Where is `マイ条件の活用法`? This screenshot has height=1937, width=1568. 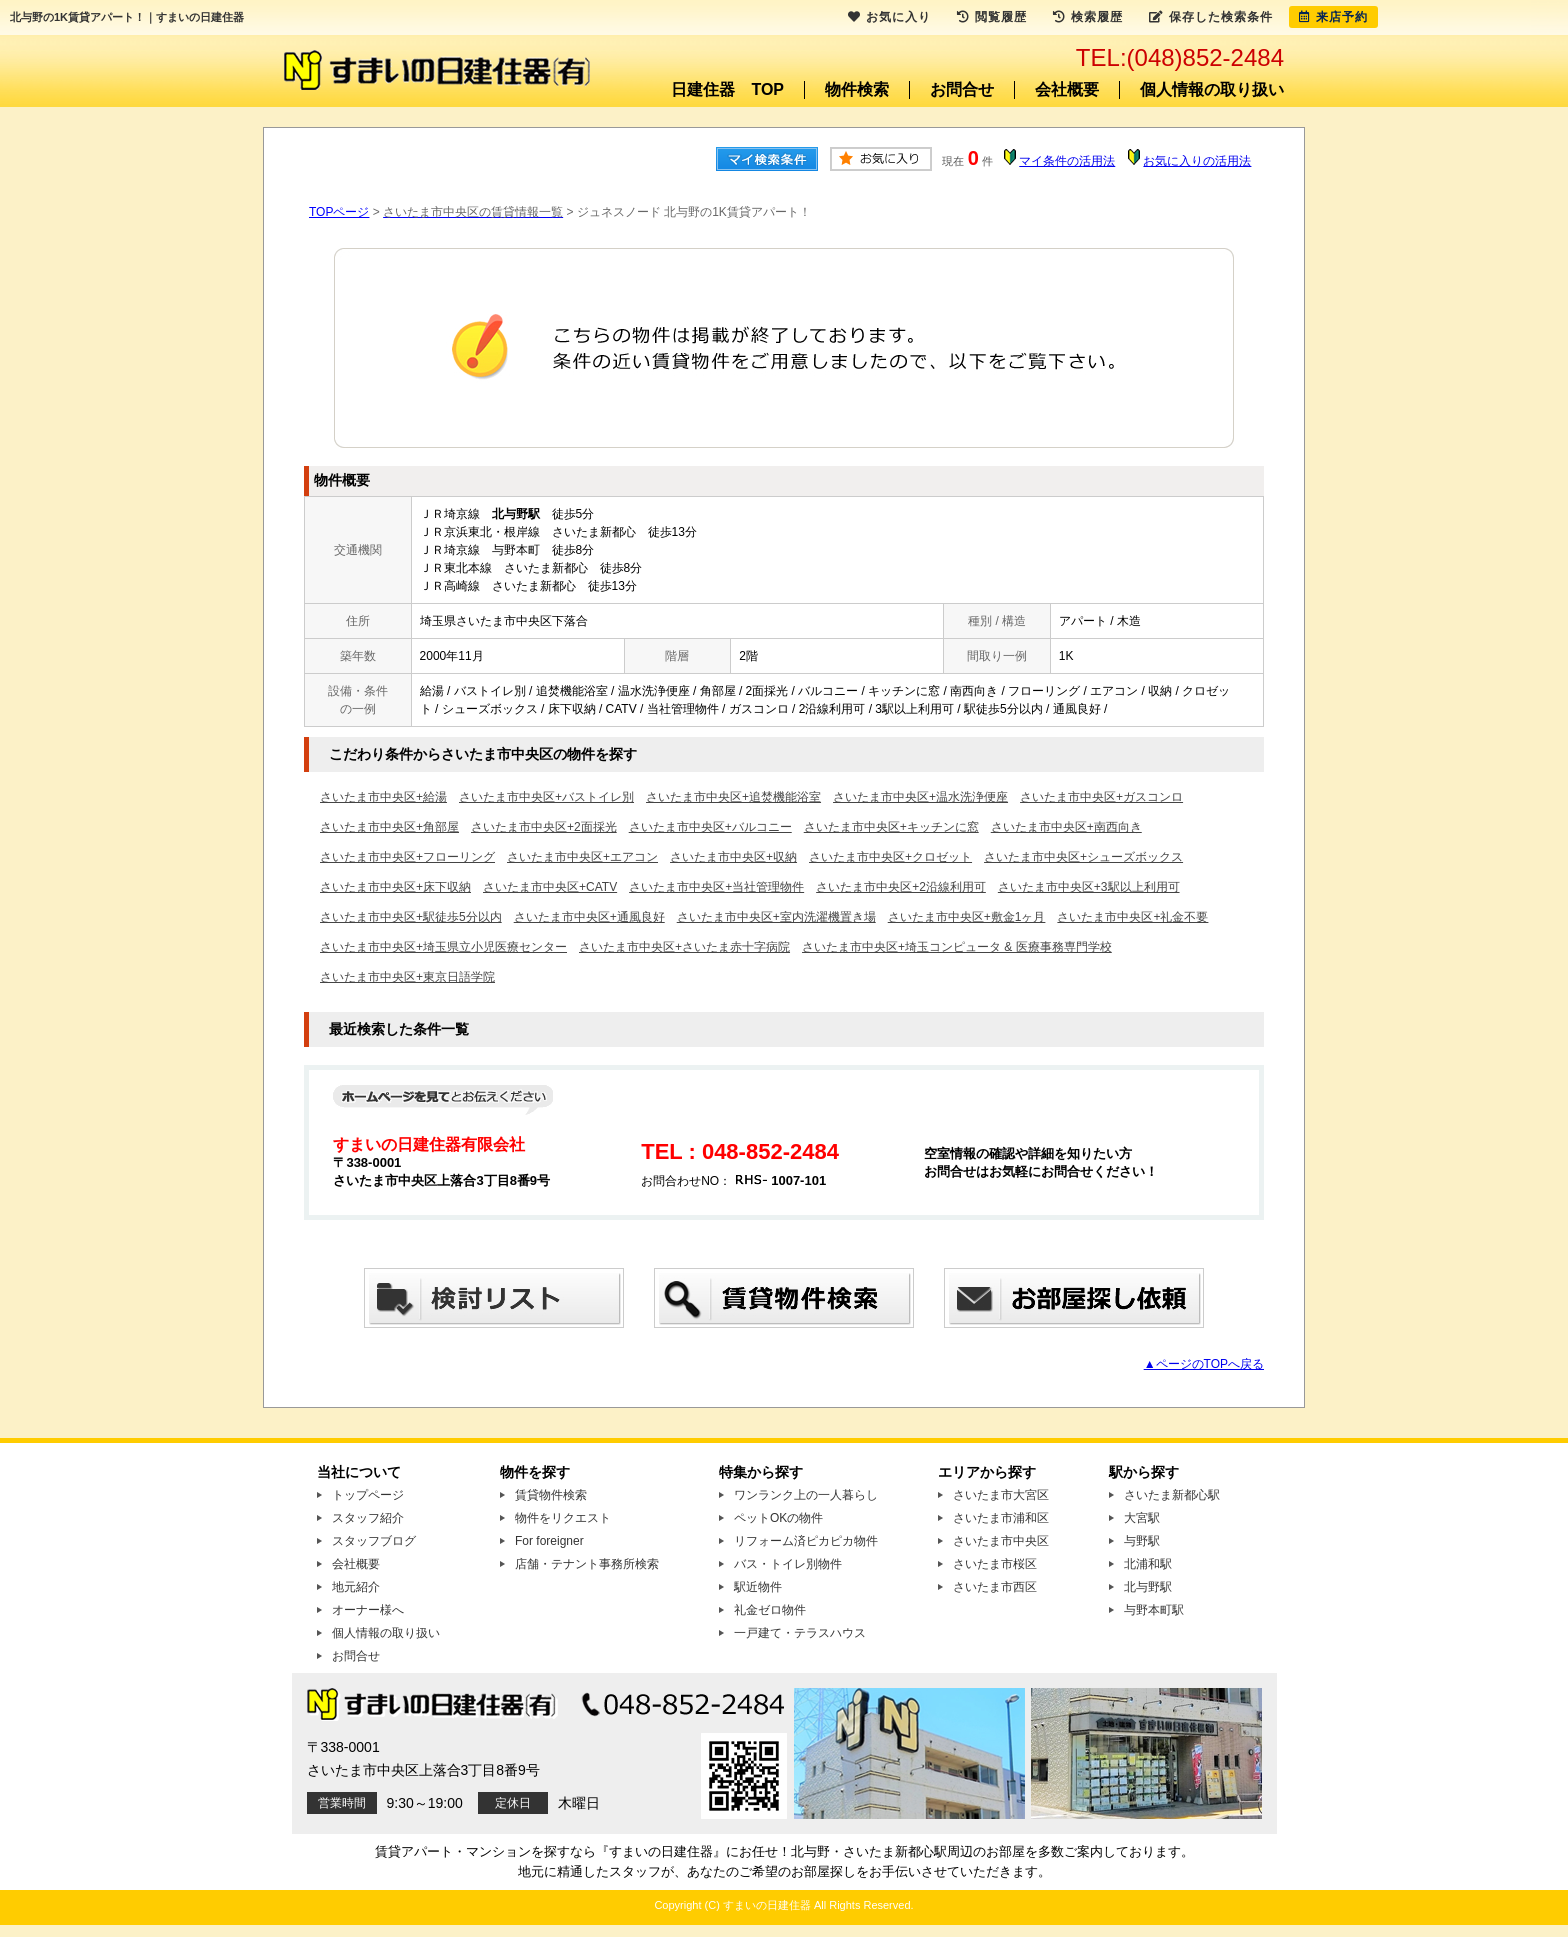 マイ条件の活用法 is located at coordinates (1067, 161).